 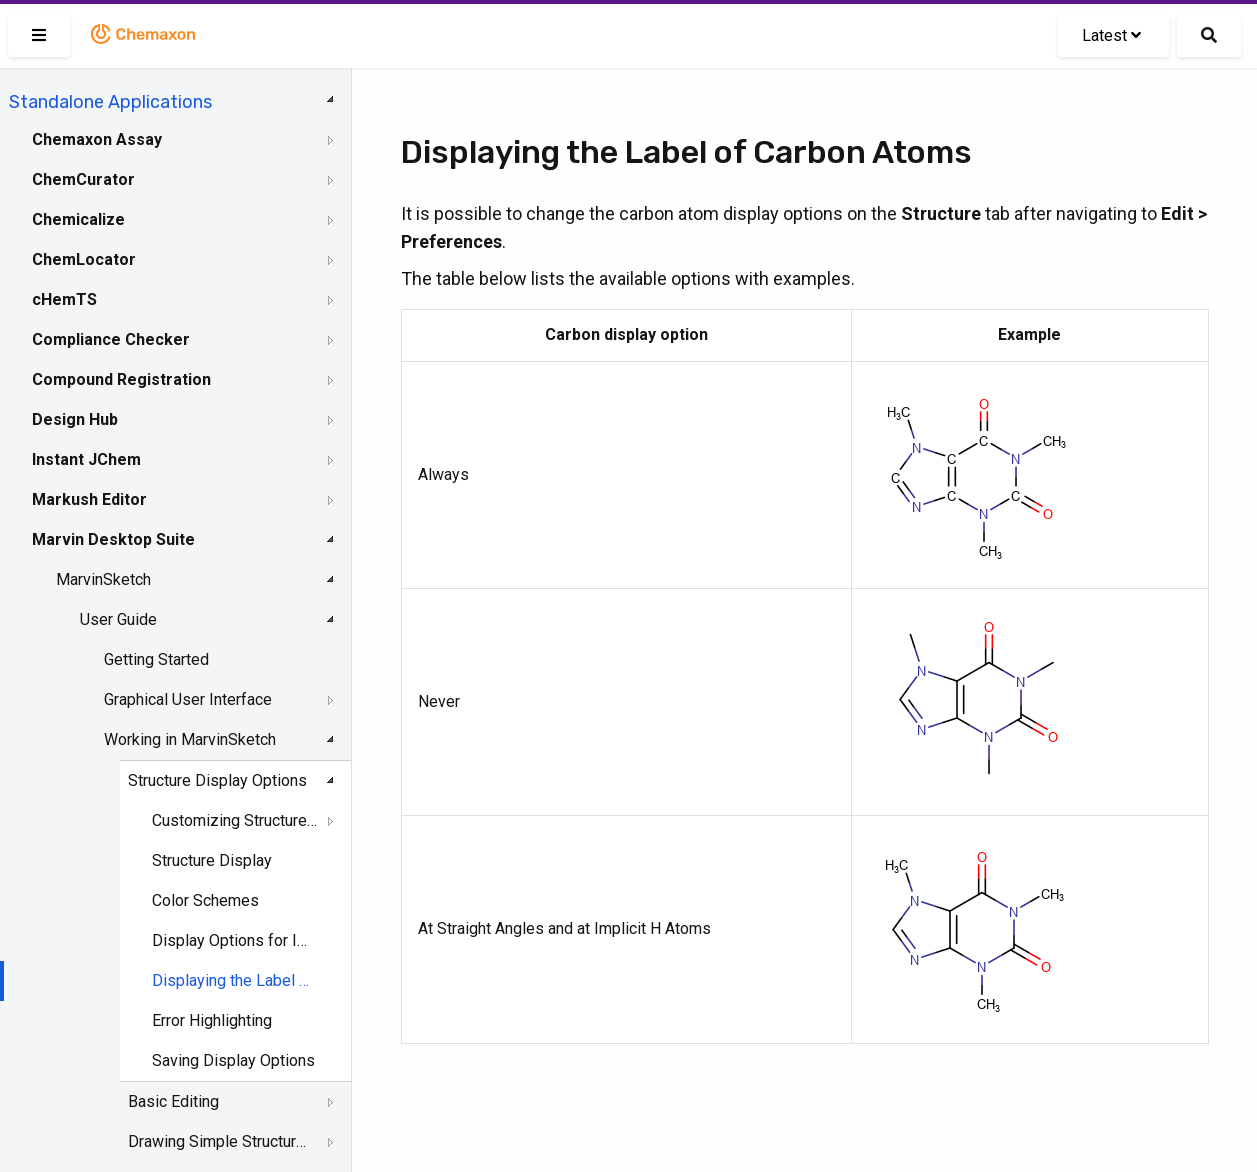 What do you see at coordinates (235, 940) in the screenshot?
I see `Display Options for Implicit and Explicit Hydrogens` at bounding box center [235, 940].